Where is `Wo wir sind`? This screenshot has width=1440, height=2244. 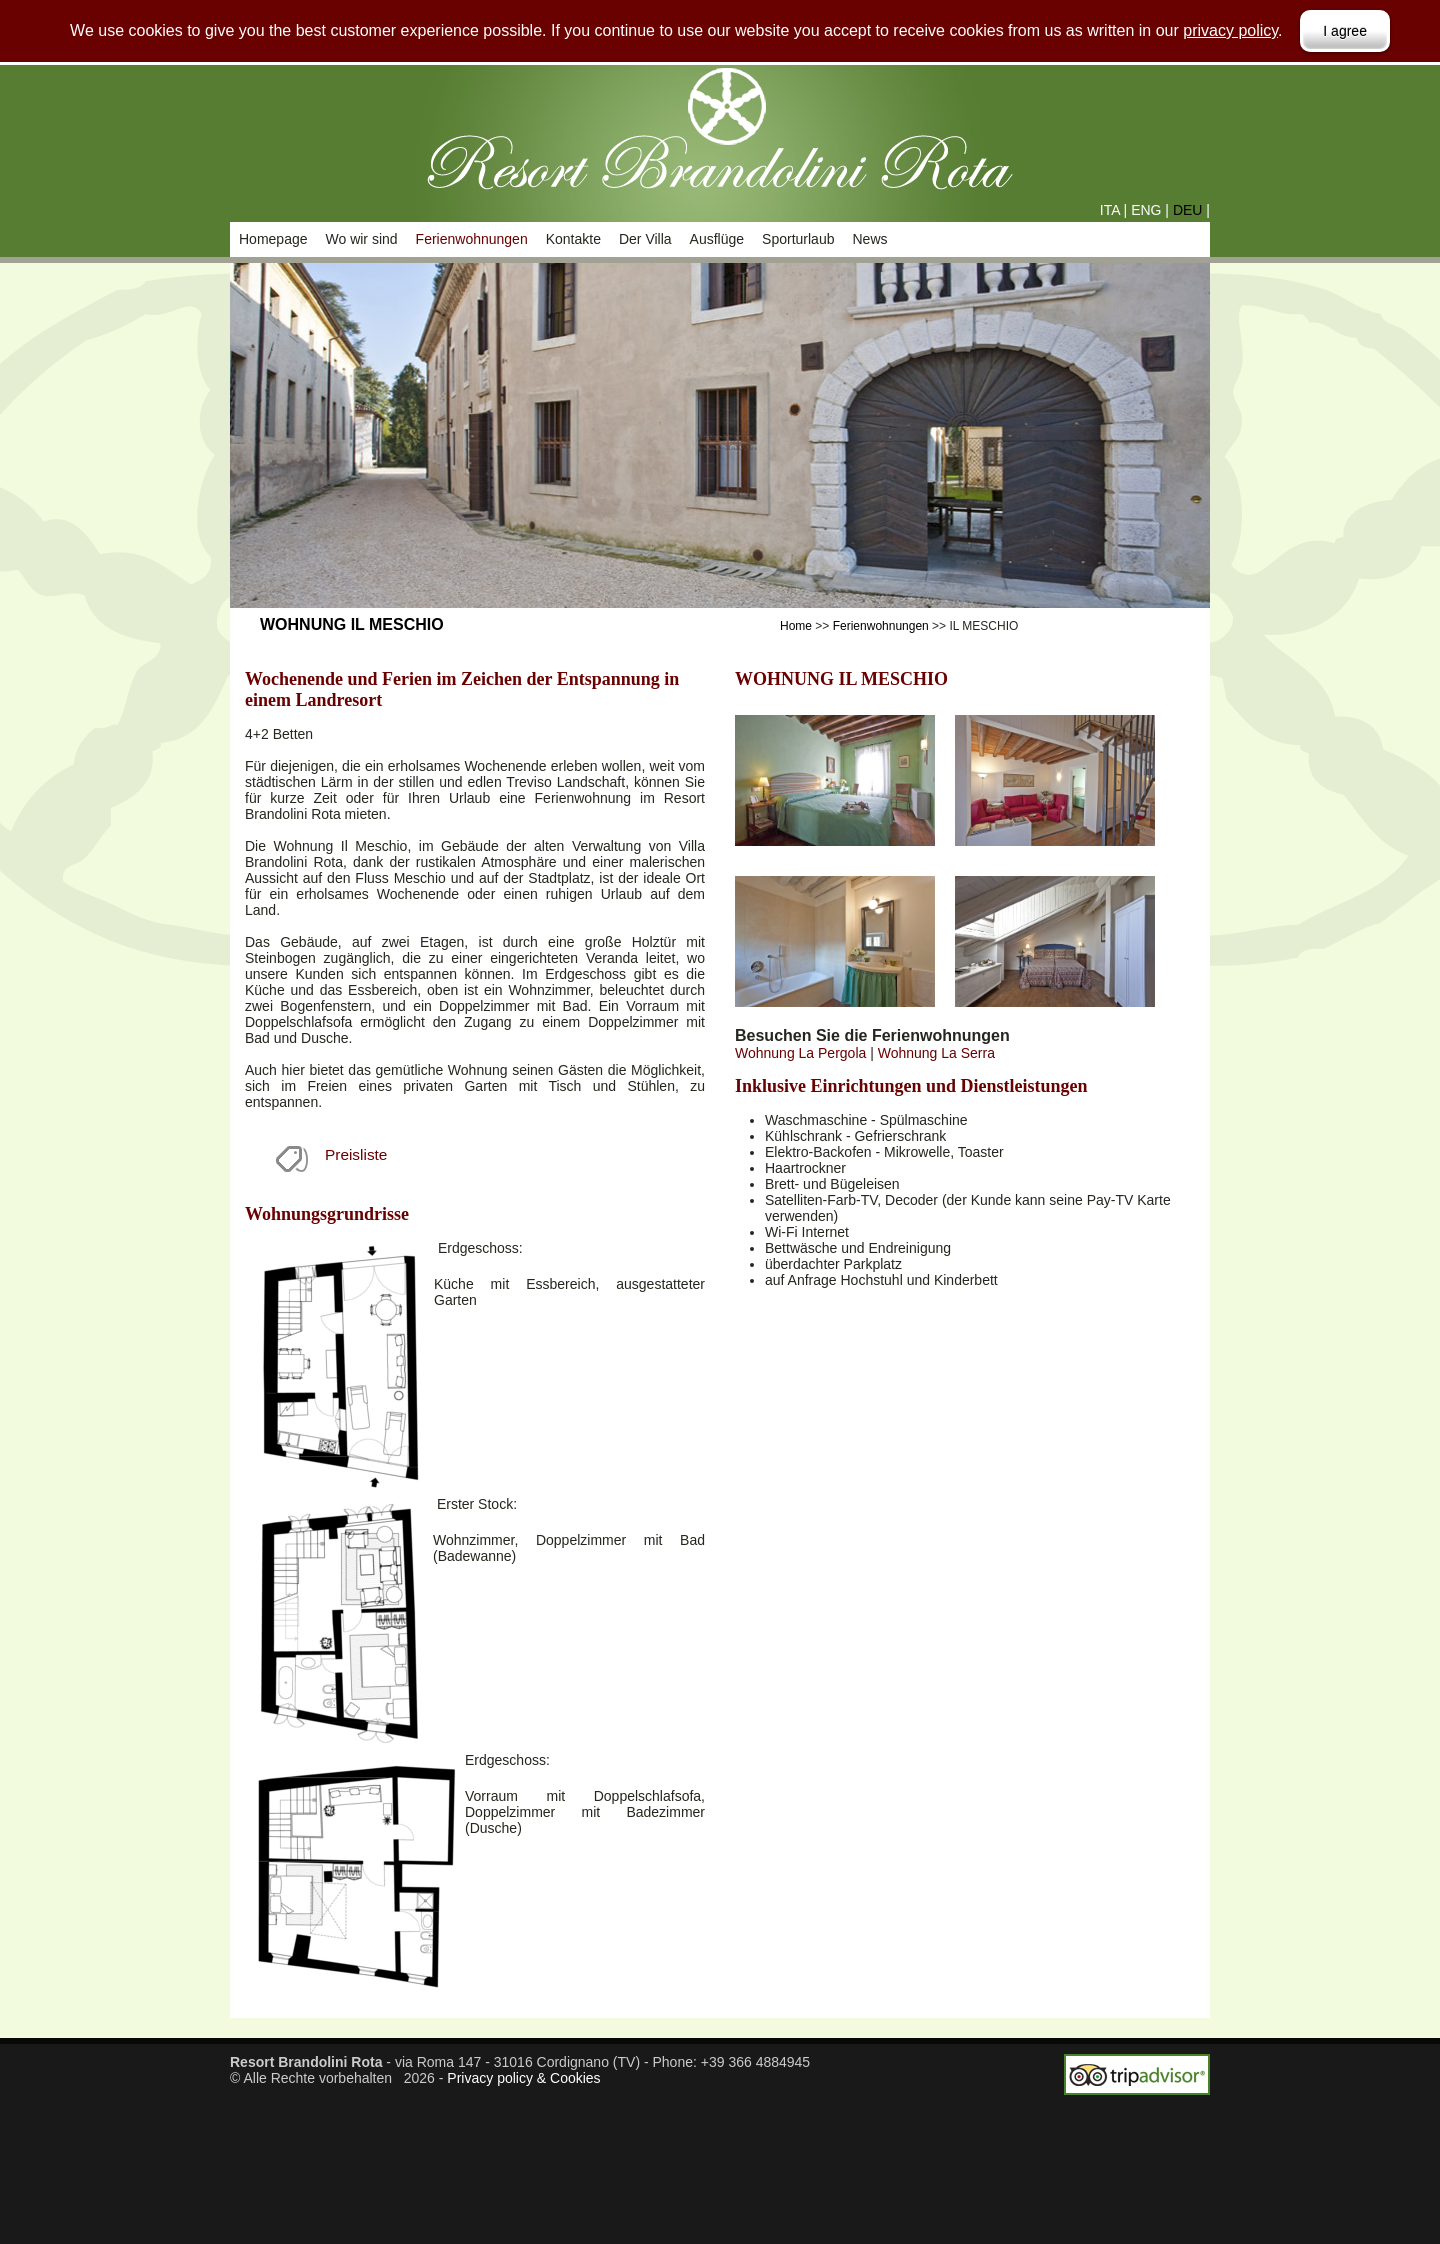
Wo wir sind is located at coordinates (362, 239).